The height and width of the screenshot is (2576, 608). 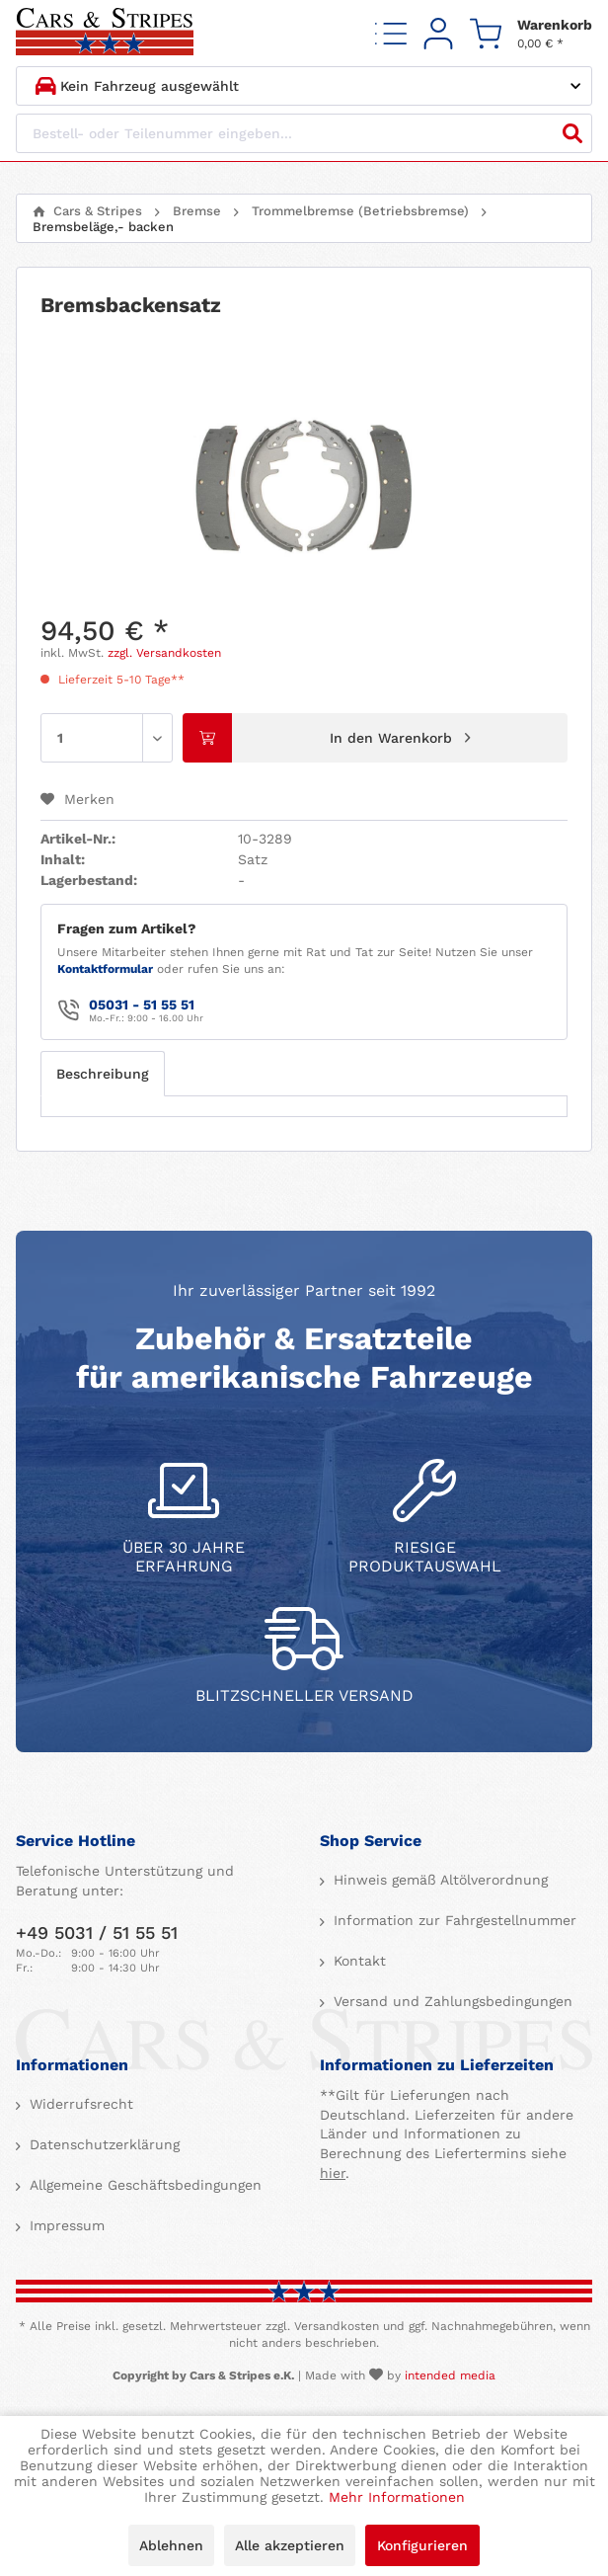 What do you see at coordinates (438, 1880) in the screenshot?
I see `Hinweis gemäß Altölverordnung` at bounding box center [438, 1880].